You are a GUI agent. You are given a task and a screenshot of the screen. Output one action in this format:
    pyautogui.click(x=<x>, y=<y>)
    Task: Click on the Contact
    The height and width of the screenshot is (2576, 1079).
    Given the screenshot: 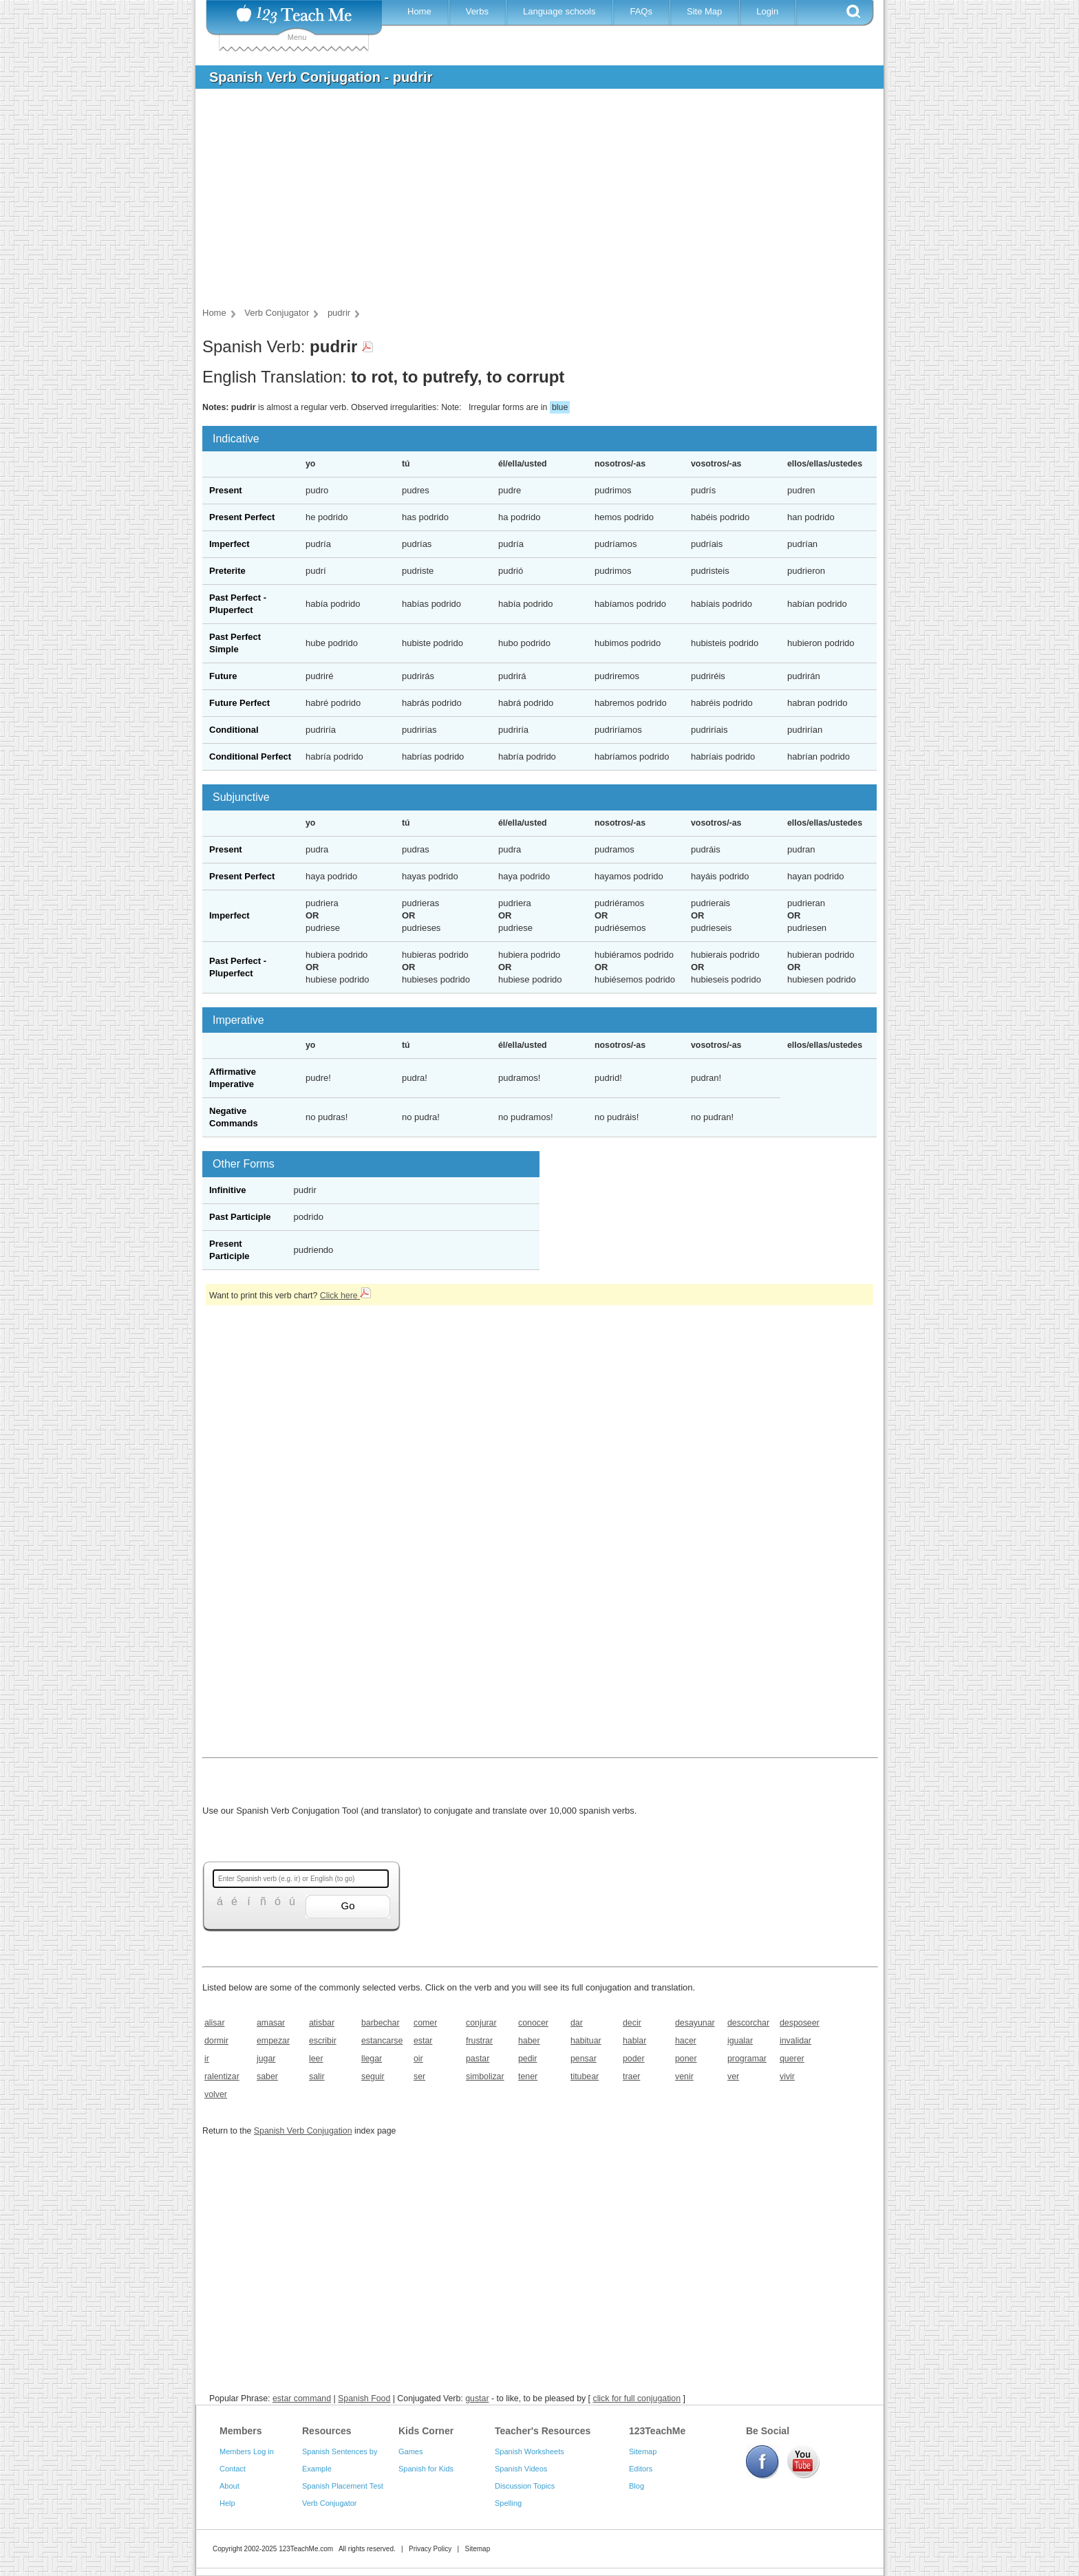 What is the action you would take?
    pyautogui.click(x=233, y=2469)
    